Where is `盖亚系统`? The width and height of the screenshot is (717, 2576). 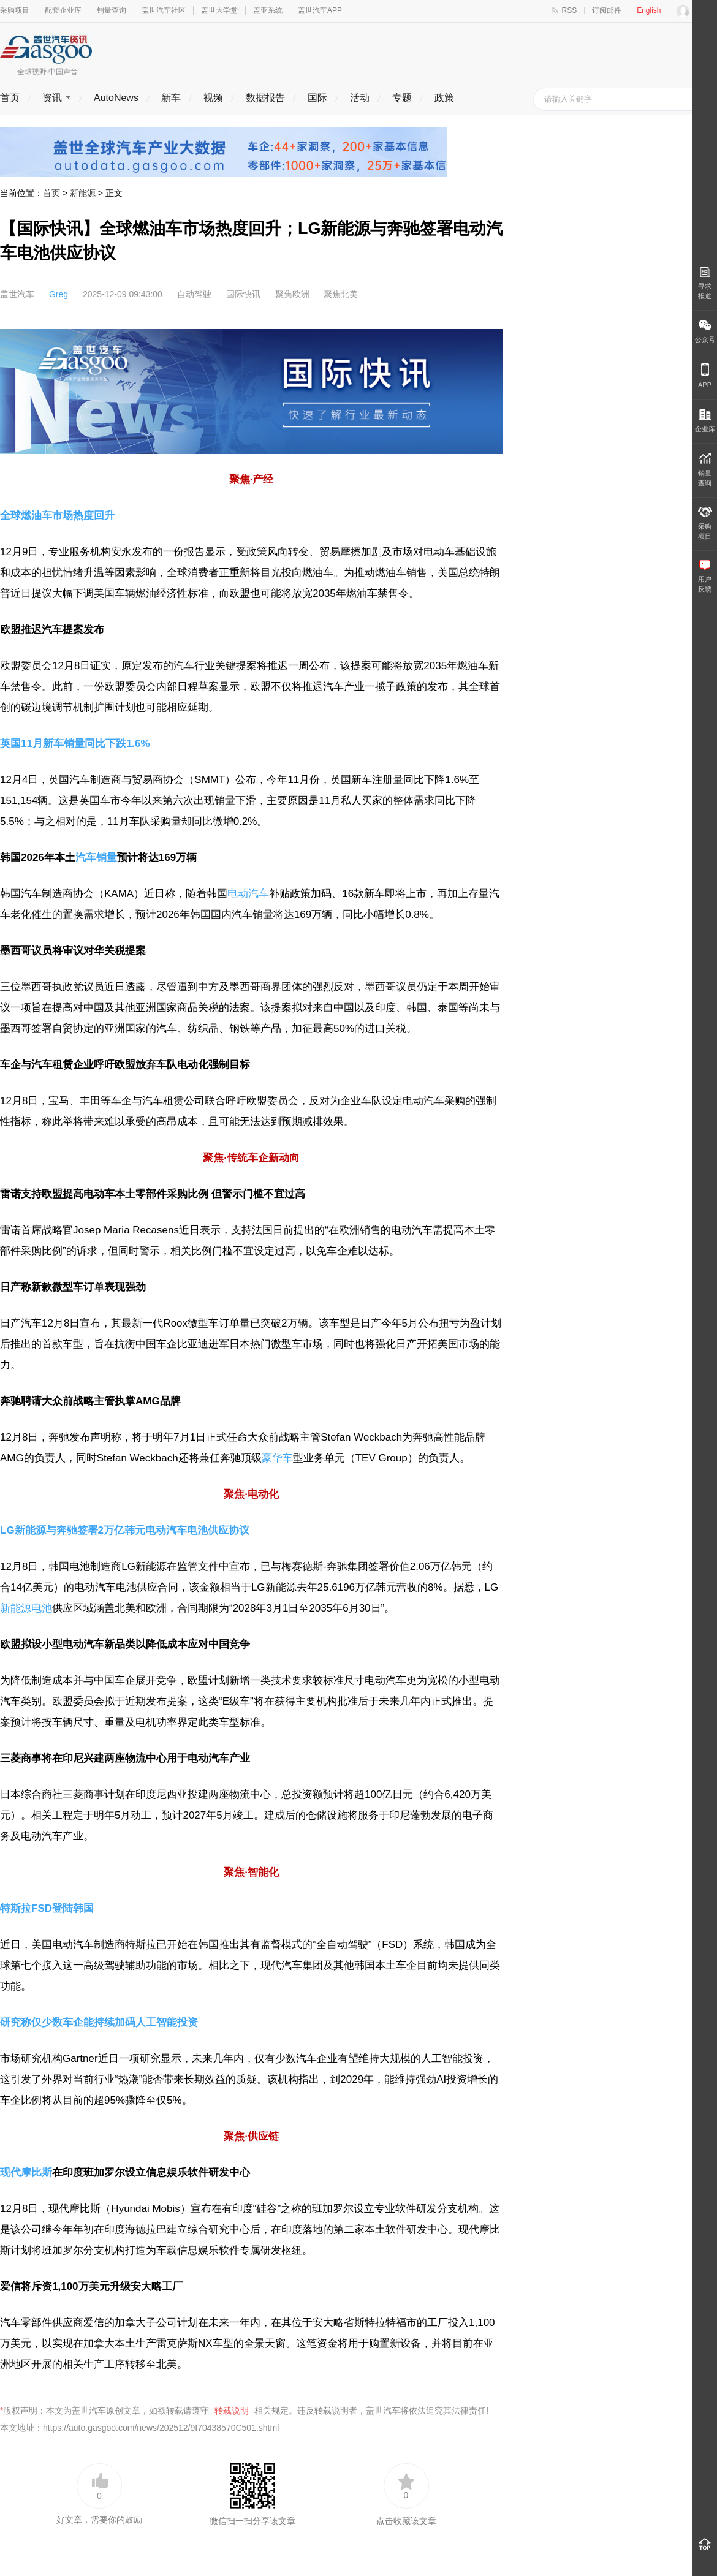
盖亚系统 is located at coordinates (268, 10).